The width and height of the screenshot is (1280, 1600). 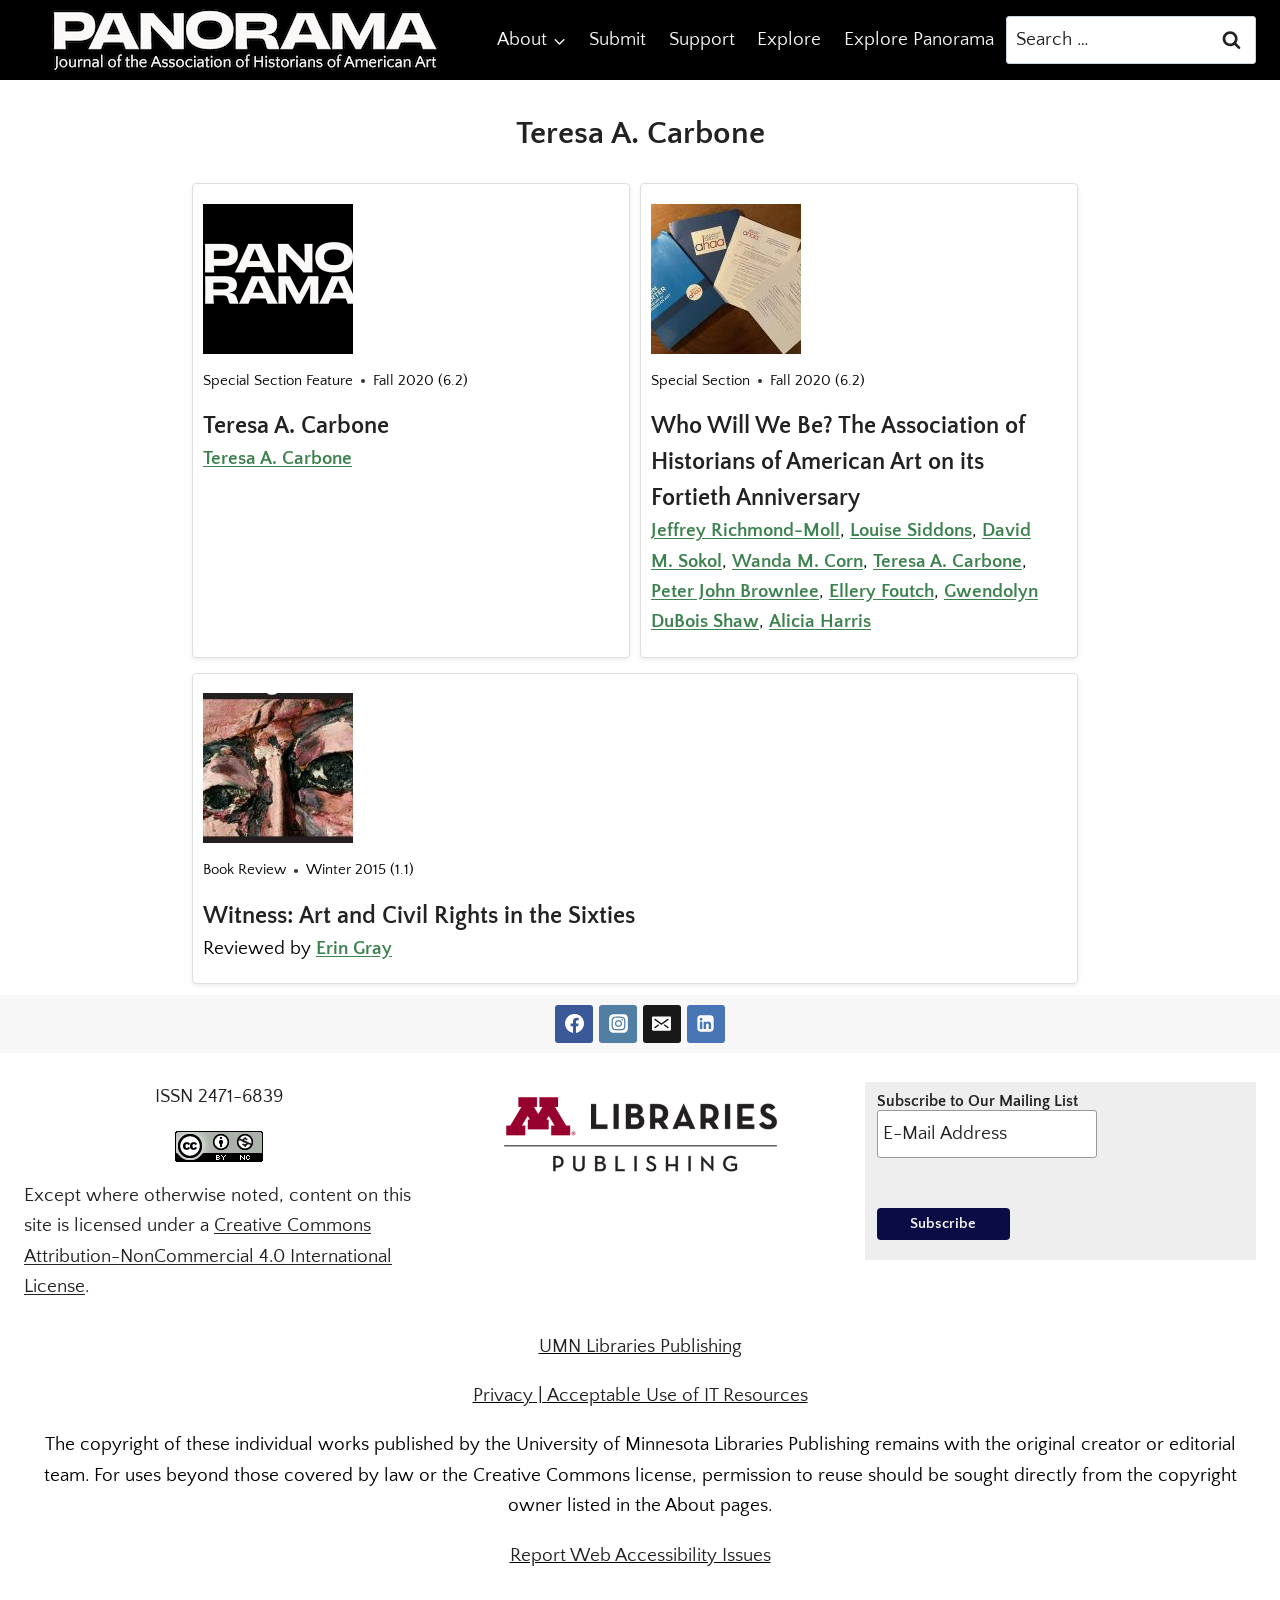 I want to click on Louise Siddons, so click(x=911, y=530).